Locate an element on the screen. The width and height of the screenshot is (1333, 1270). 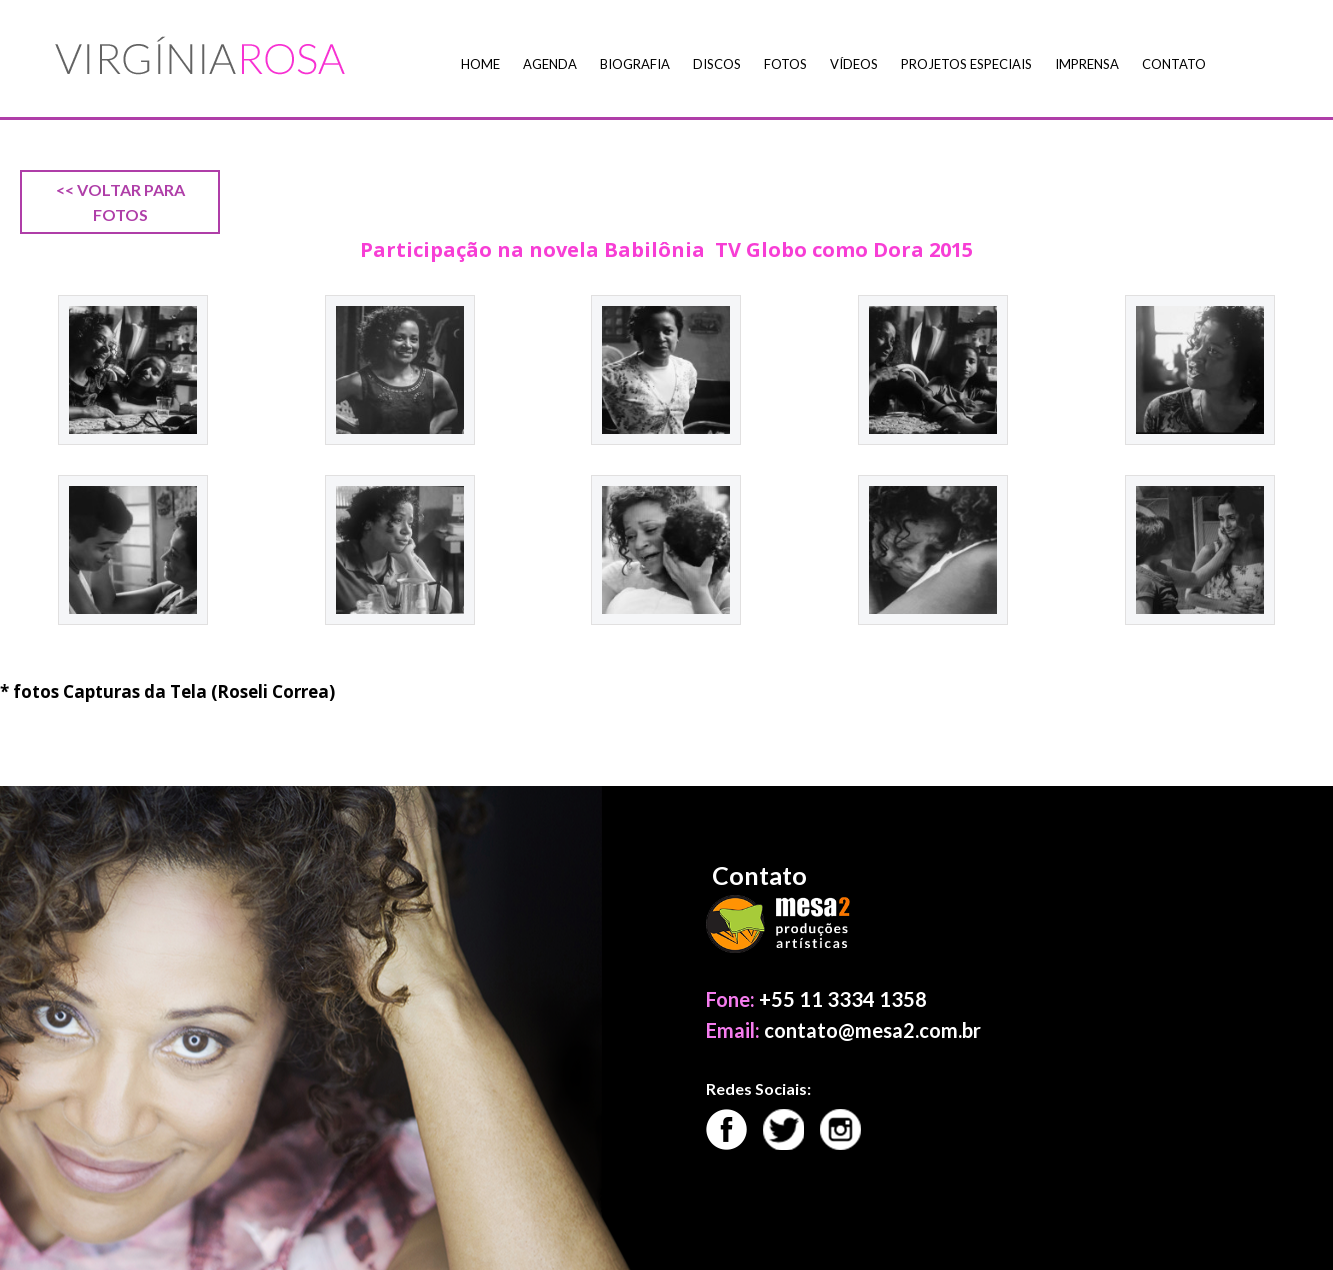
Imprensa is located at coordinates (1087, 64).